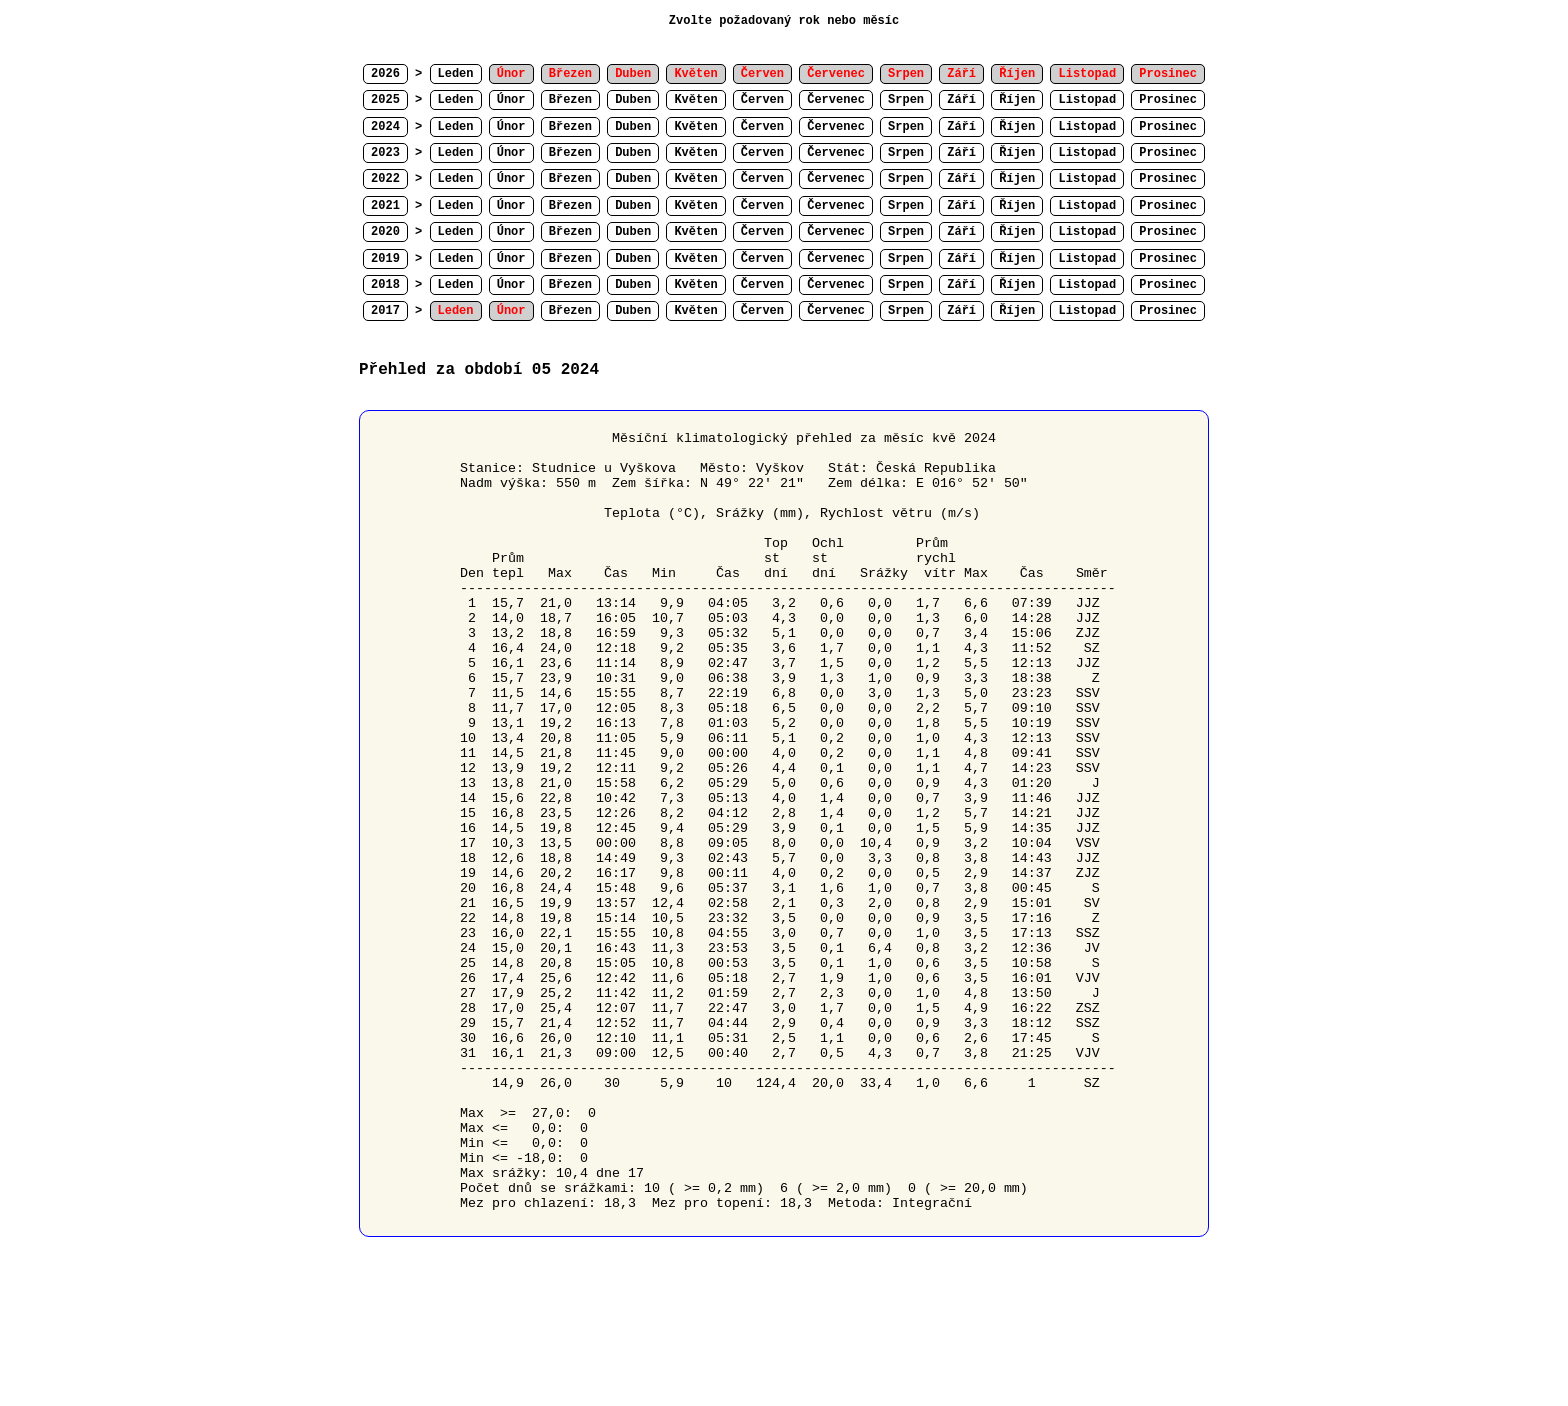  Describe the element at coordinates (836, 100) in the screenshot. I see `Červenec` at that location.